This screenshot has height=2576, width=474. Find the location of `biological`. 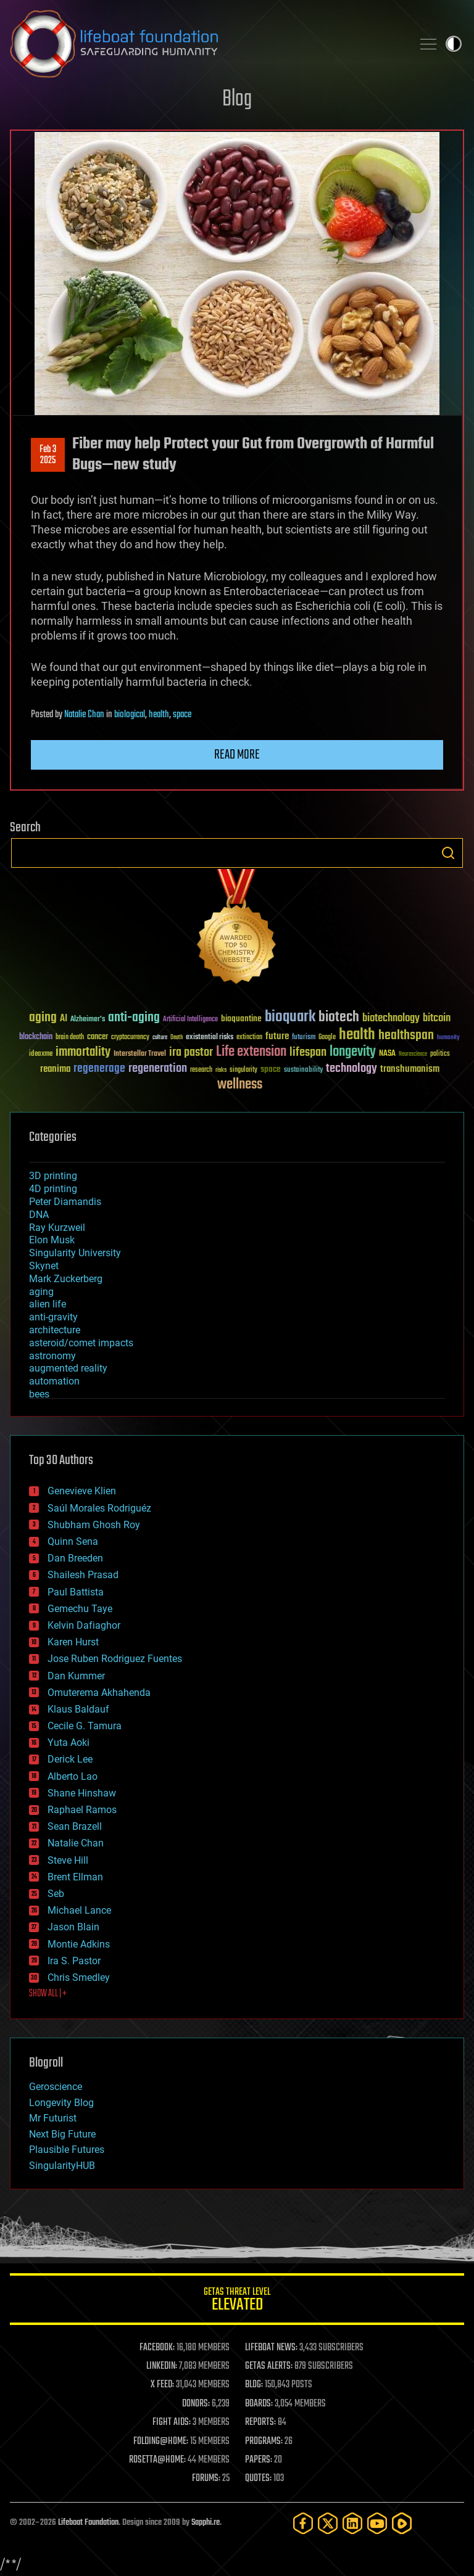

biological is located at coordinates (129, 715).